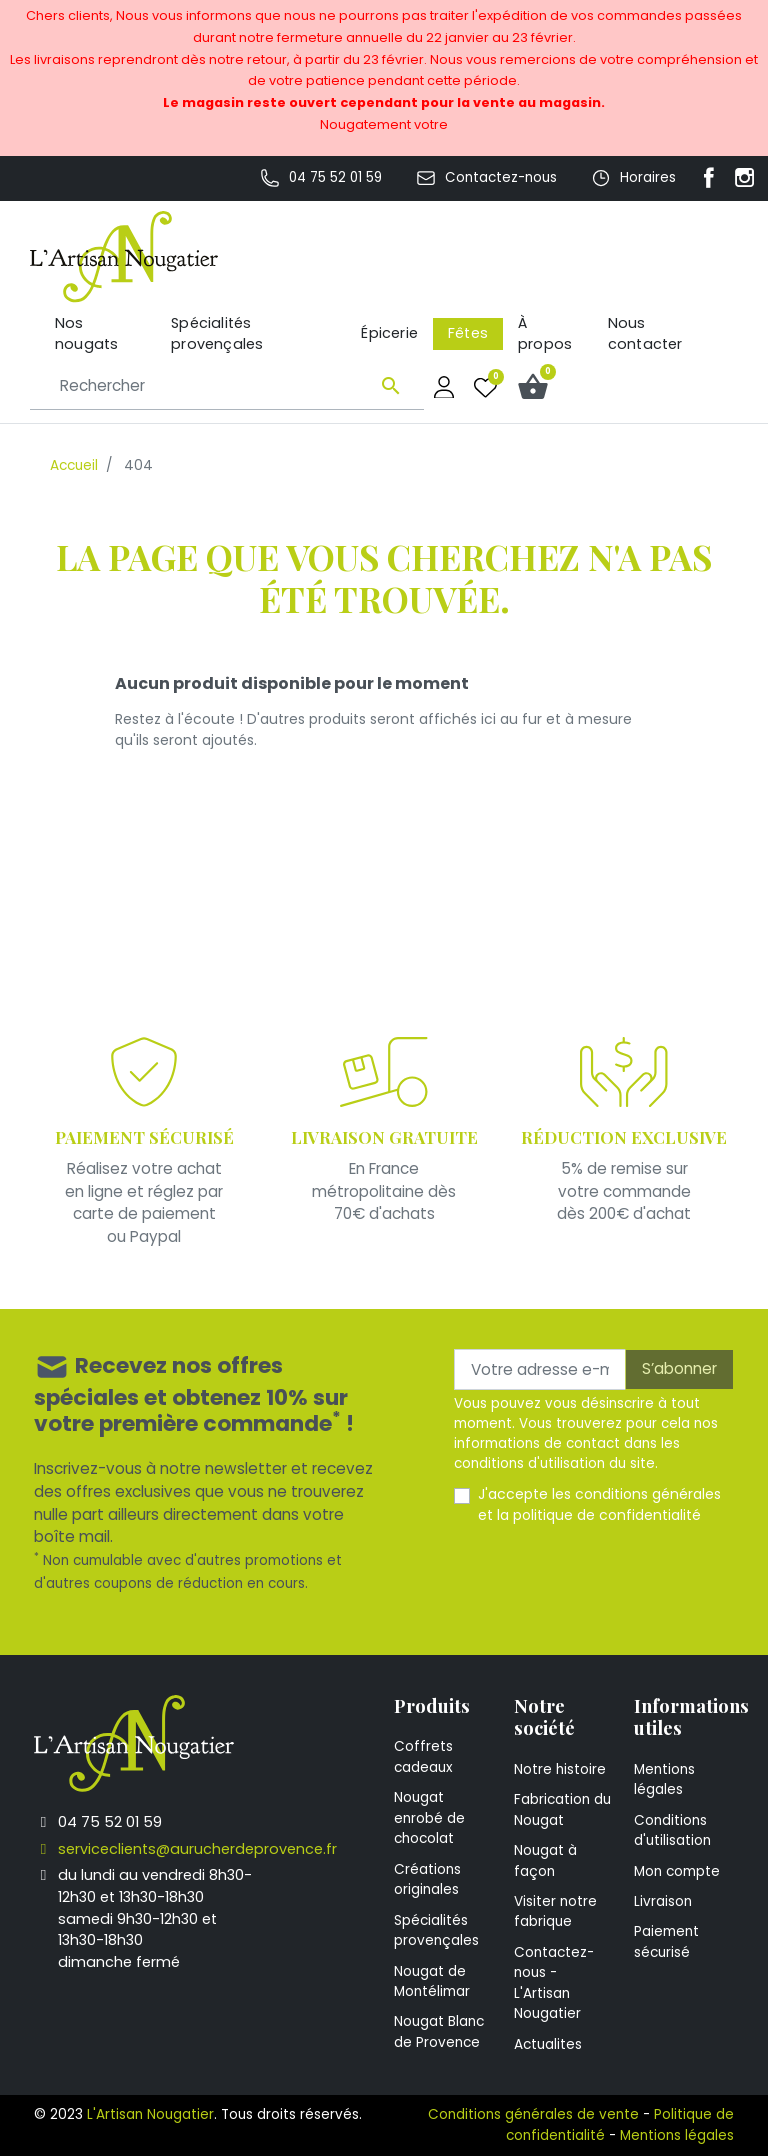 Image resolution: width=768 pixels, height=2156 pixels. Describe the element at coordinates (562, 1809) in the screenshot. I see `Fabrication du Nougat` at that location.